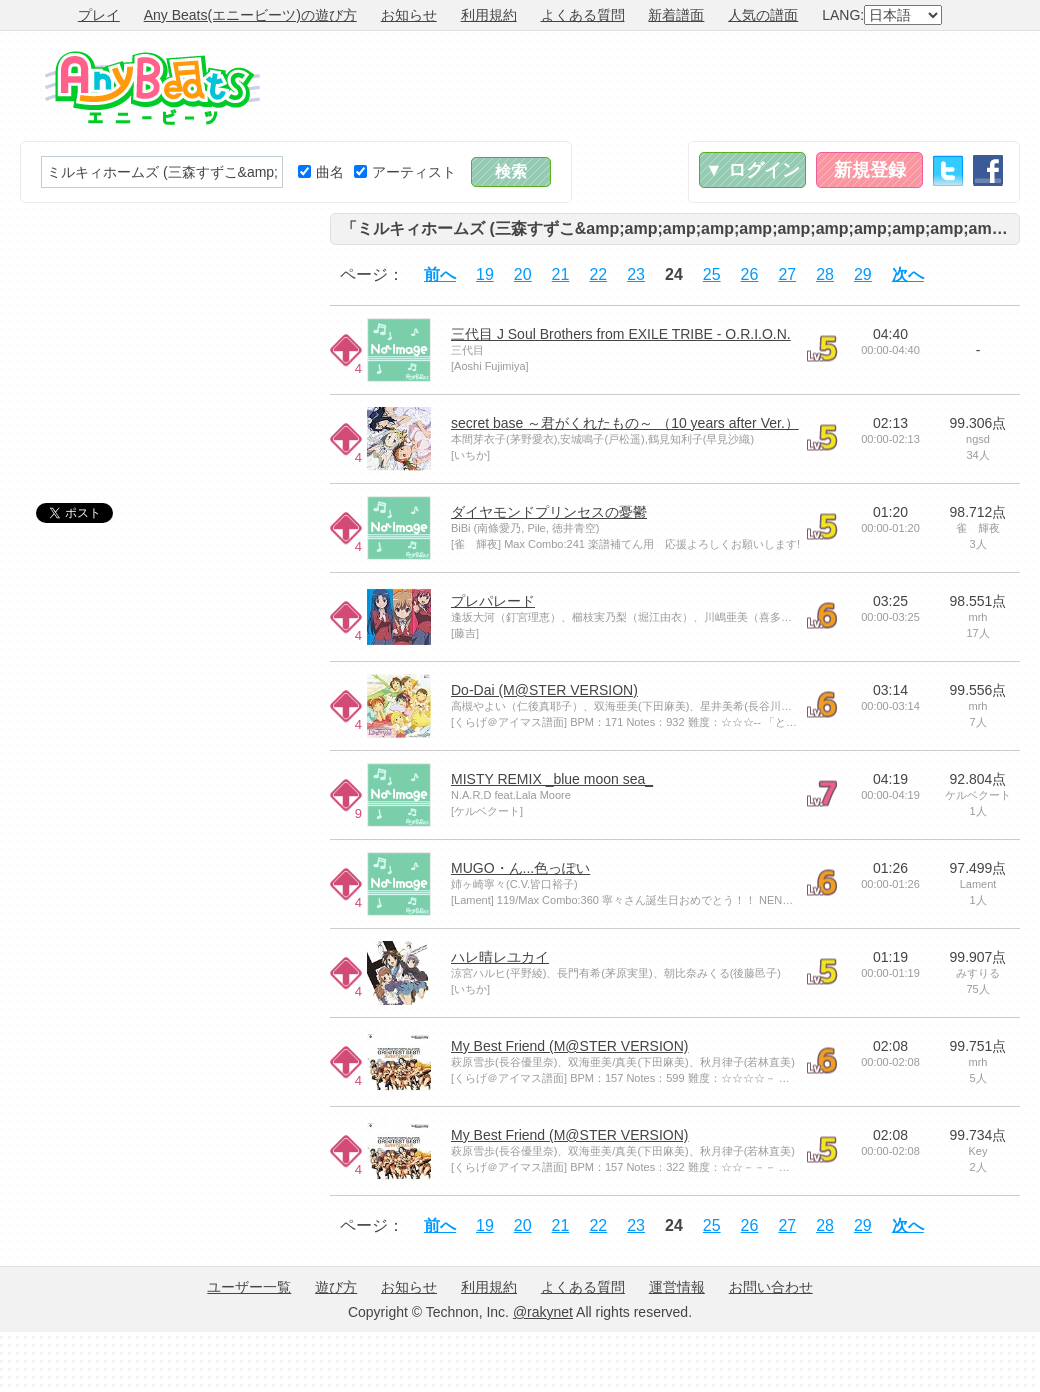 The width and height of the screenshot is (1040, 1392). I want to click on アーティスト, so click(405, 172).